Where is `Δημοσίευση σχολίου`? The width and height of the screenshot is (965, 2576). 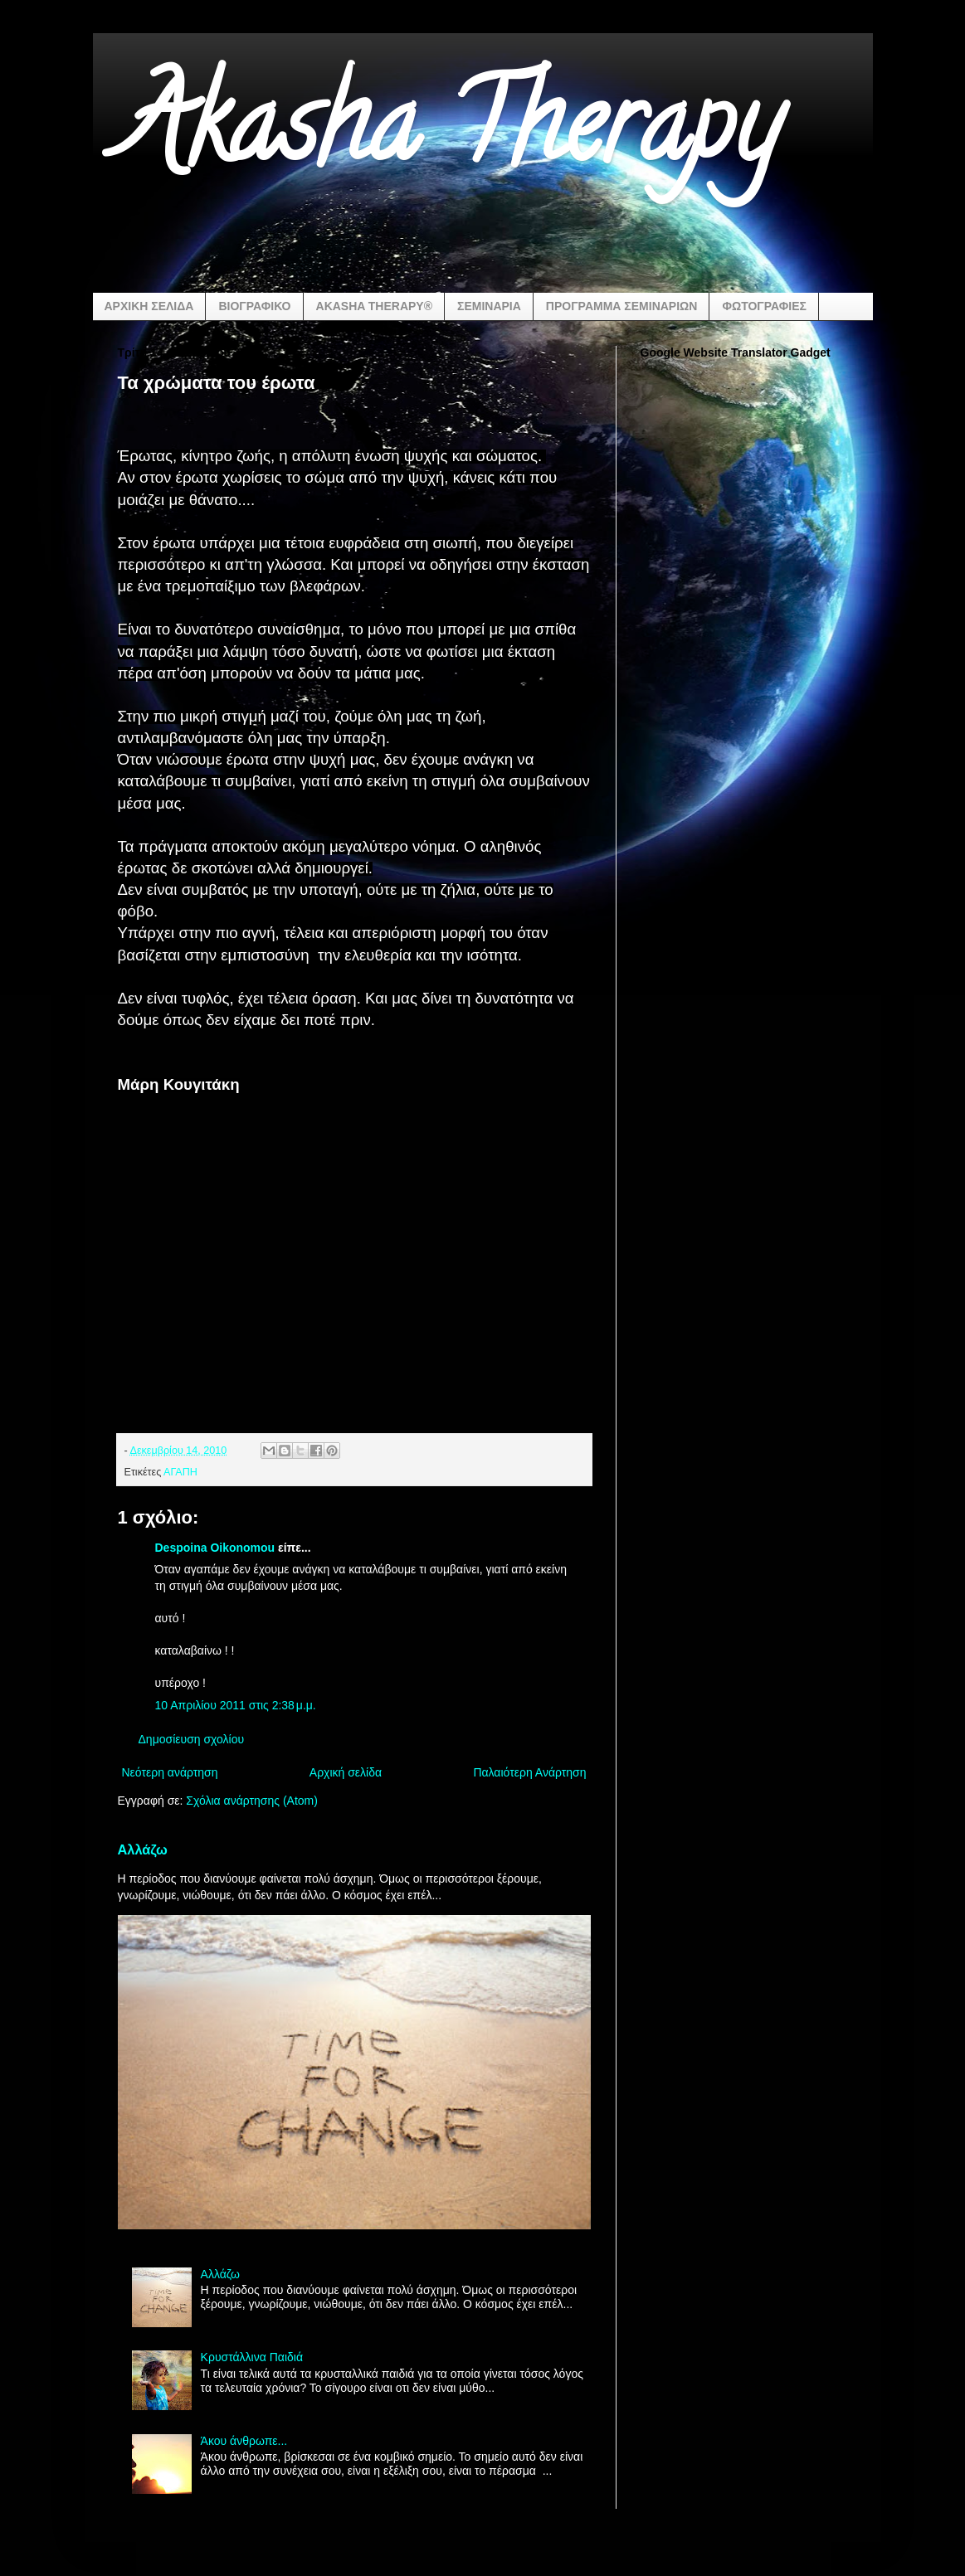
Δημοσίευση σχολίου is located at coordinates (192, 1739).